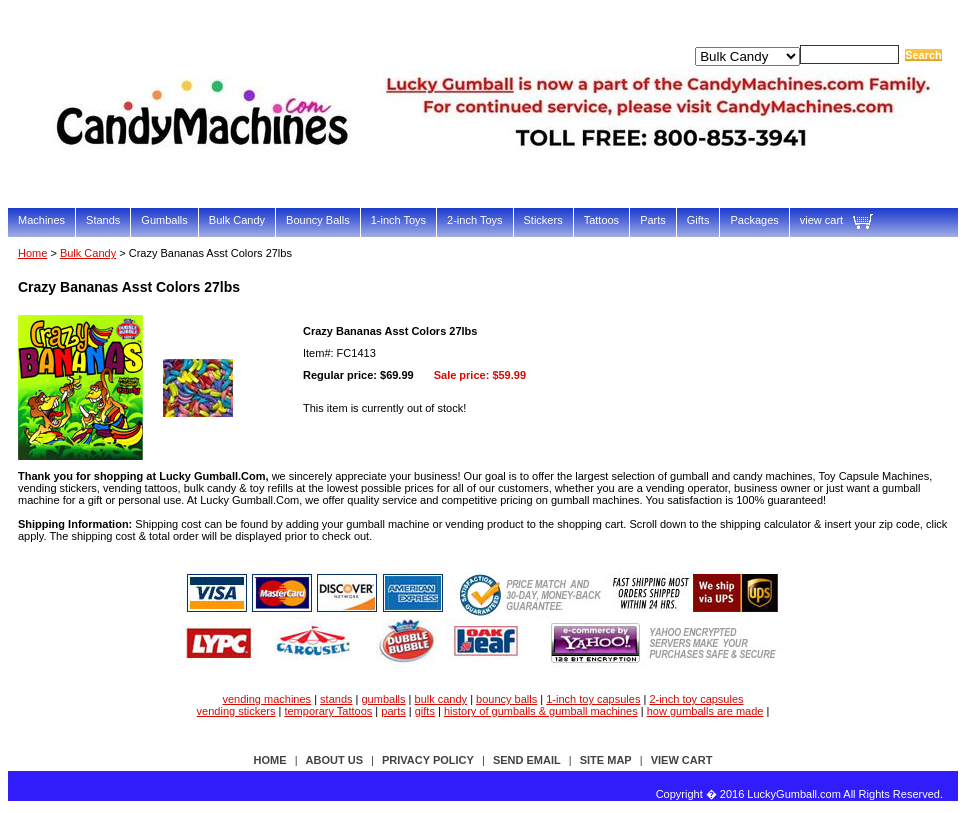  I want to click on gumballs, so click(384, 699).